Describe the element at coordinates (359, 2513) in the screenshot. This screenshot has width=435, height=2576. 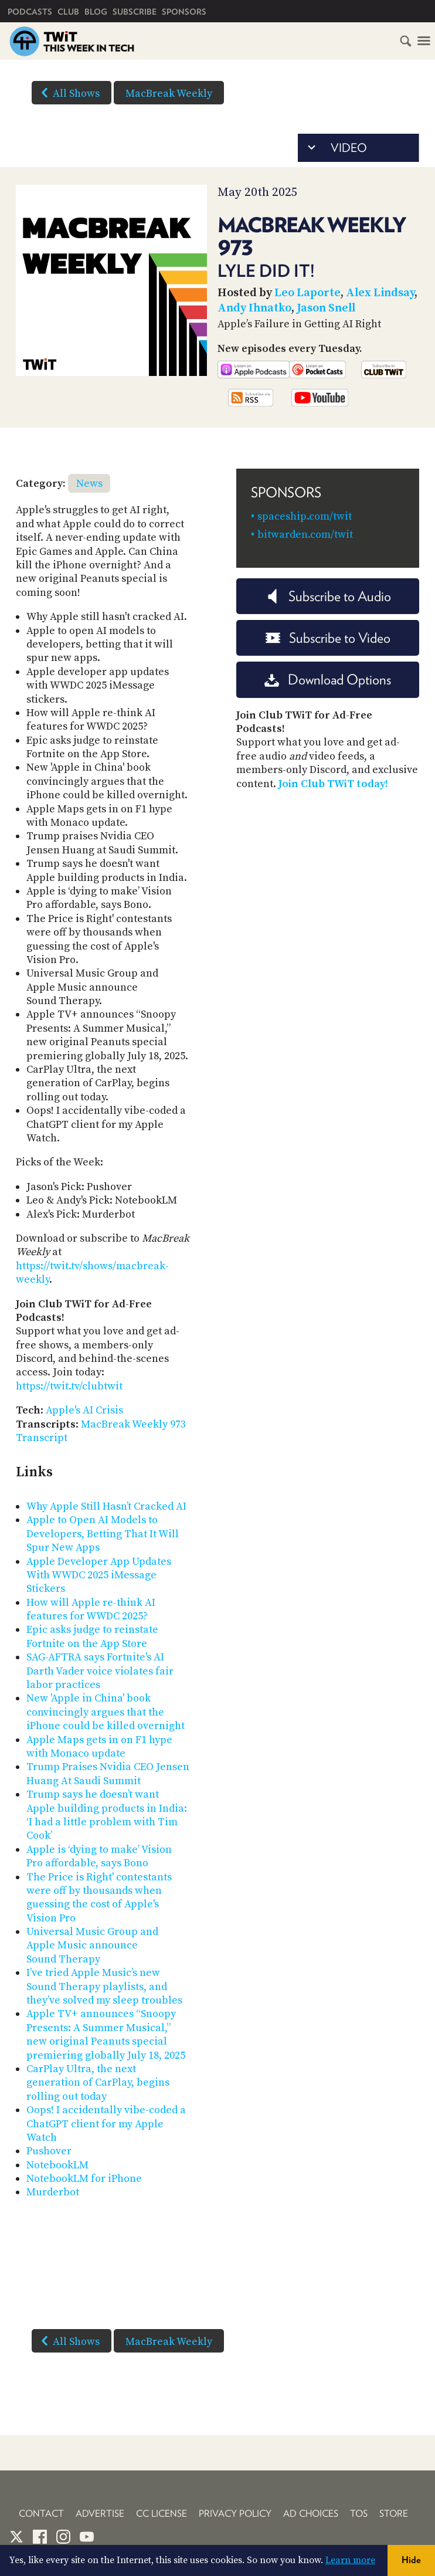
I see `TOS` at that location.